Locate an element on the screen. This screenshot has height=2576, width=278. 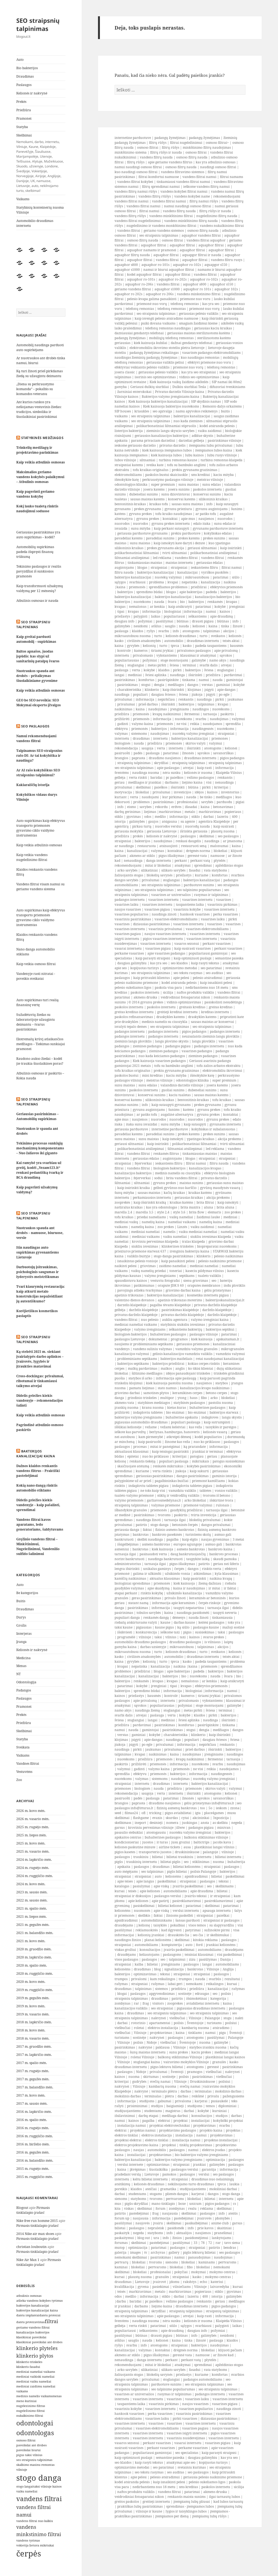
images is located at coordinates (135, 2252).